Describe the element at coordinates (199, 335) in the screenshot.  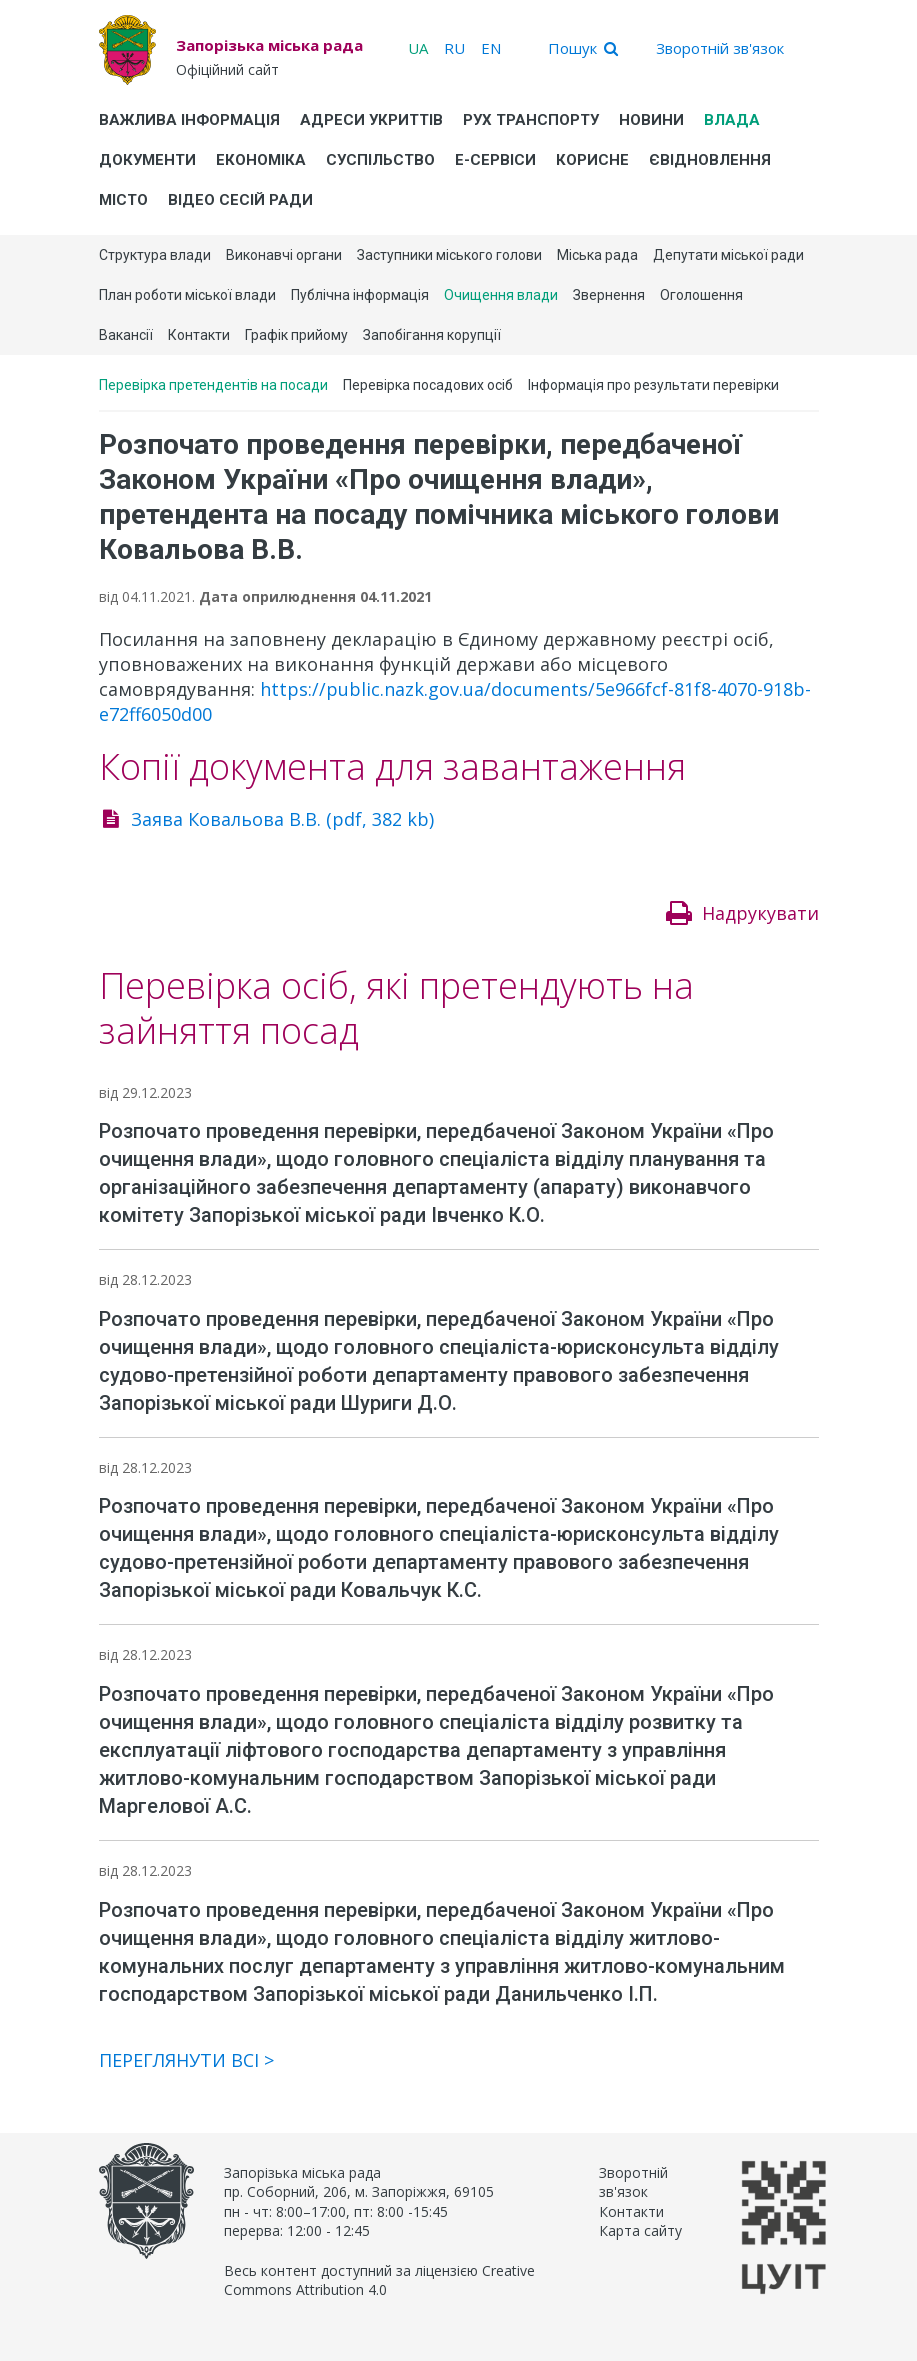
I see `Контакти` at that location.